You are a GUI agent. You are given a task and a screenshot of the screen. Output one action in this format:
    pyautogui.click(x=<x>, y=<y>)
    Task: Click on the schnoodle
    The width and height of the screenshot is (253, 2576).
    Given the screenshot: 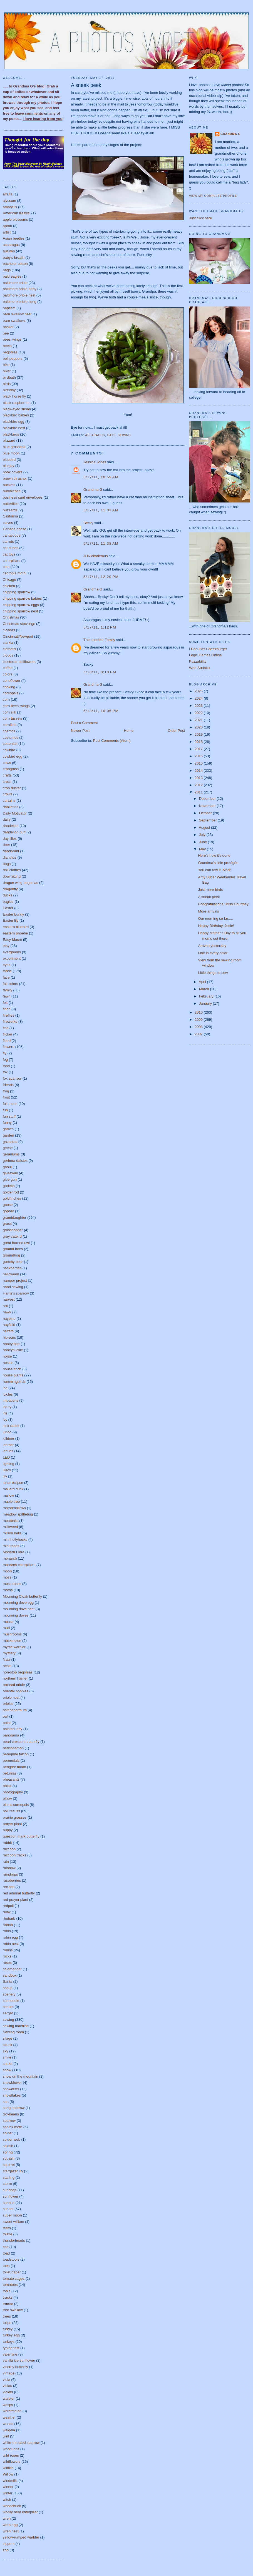 What is the action you would take?
    pyautogui.click(x=11, y=2001)
    